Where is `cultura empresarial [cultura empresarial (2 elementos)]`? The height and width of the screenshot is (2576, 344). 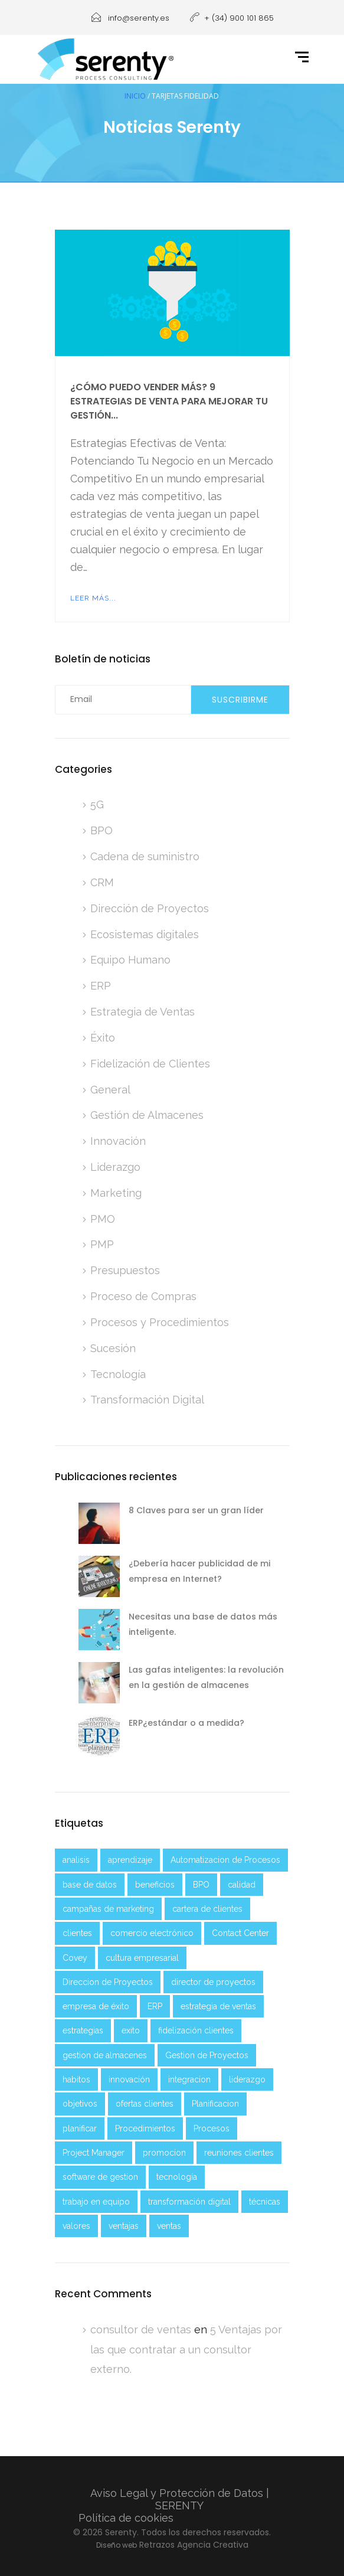 cultura empresarial [cultura empresarial (2 elementos)] is located at coordinates (142, 1958).